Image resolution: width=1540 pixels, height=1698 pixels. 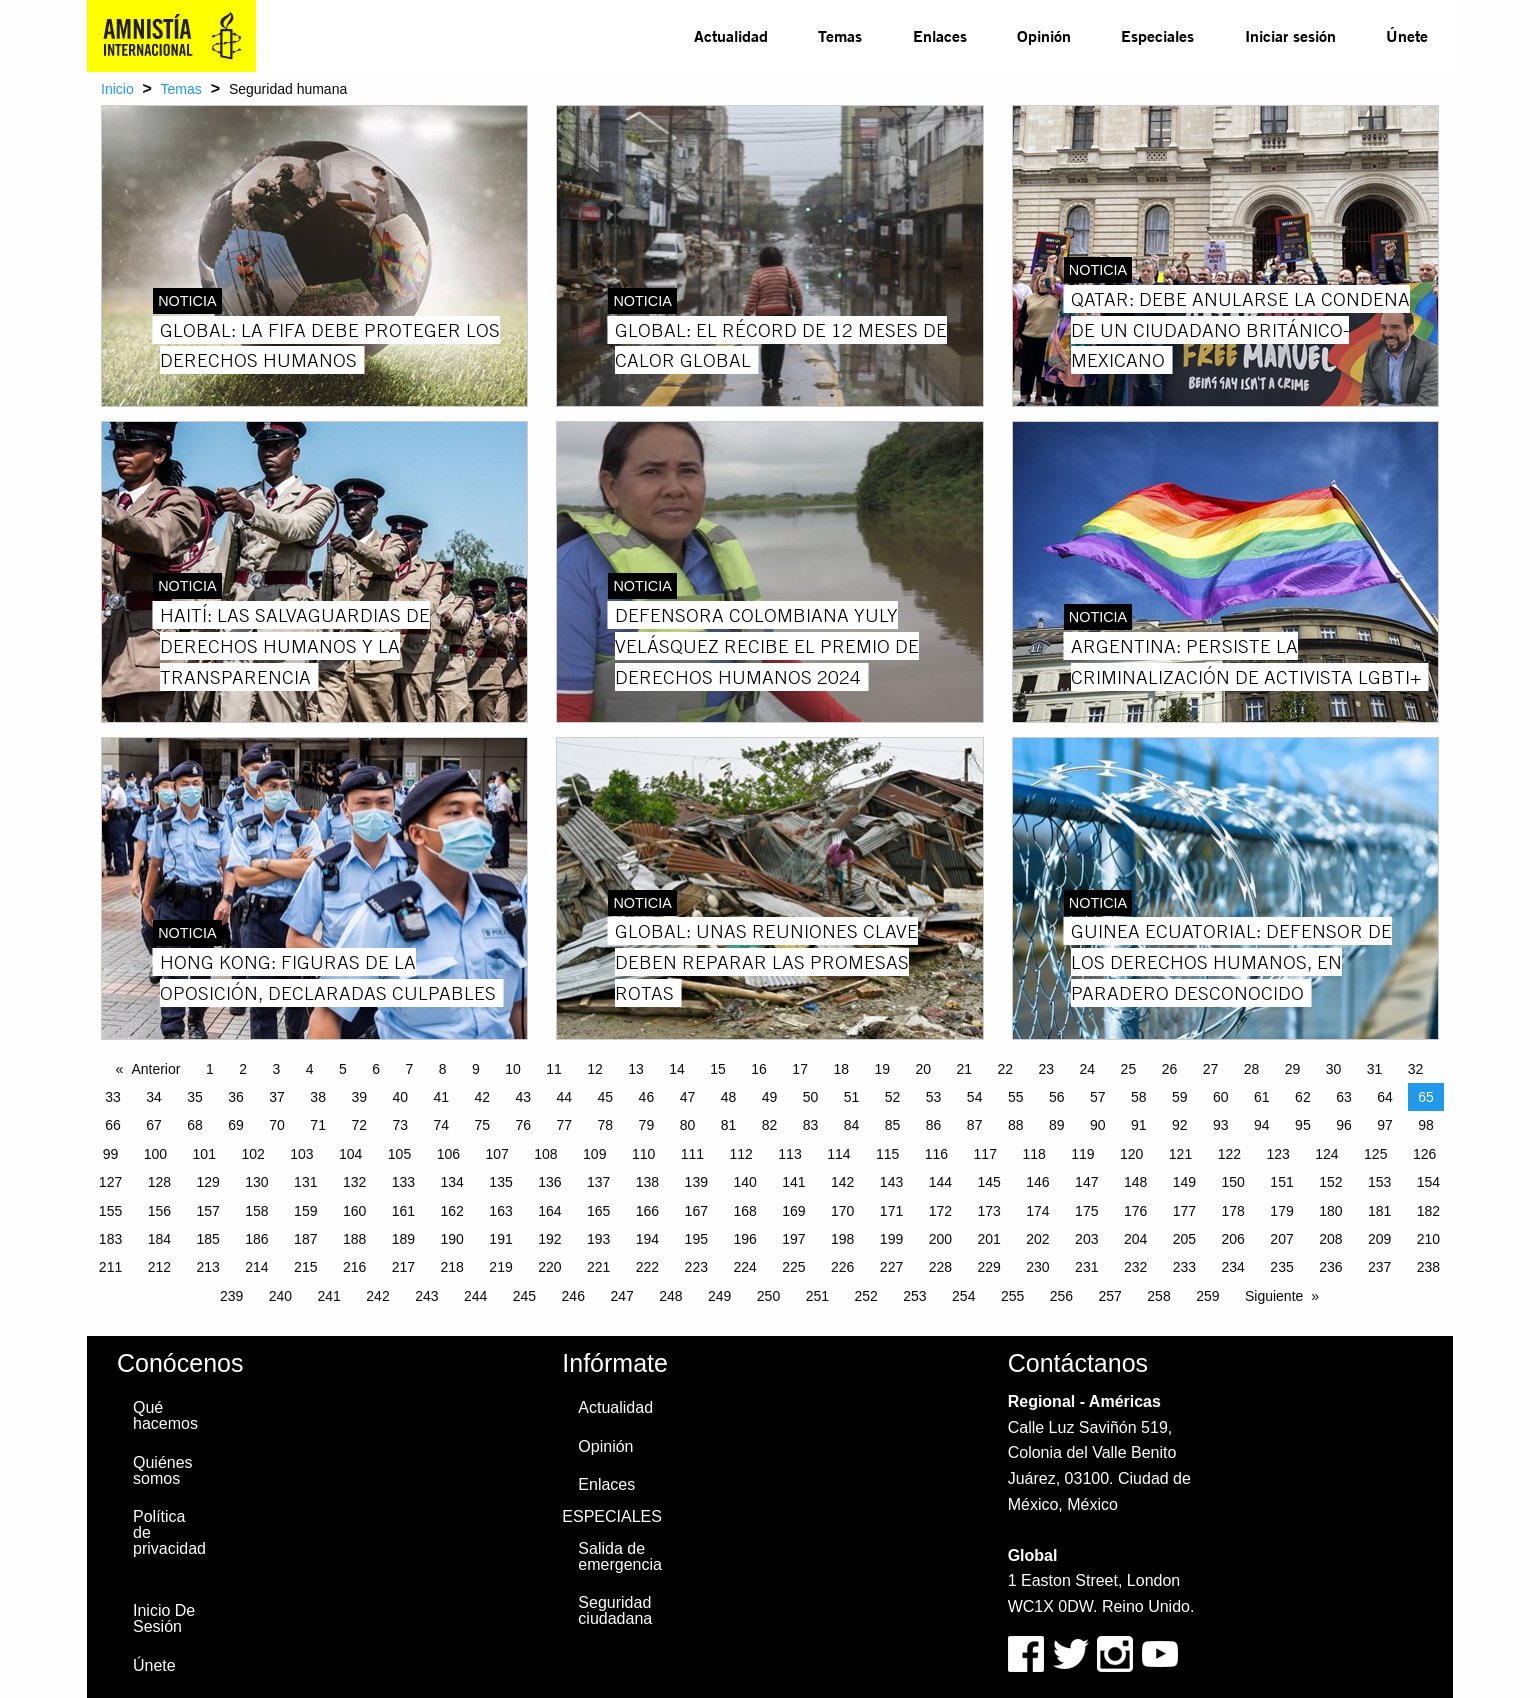 What do you see at coordinates (1379, 1239) in the screenshot?
I see `209 [Page 209]` at bounding box center [1379, 1239].